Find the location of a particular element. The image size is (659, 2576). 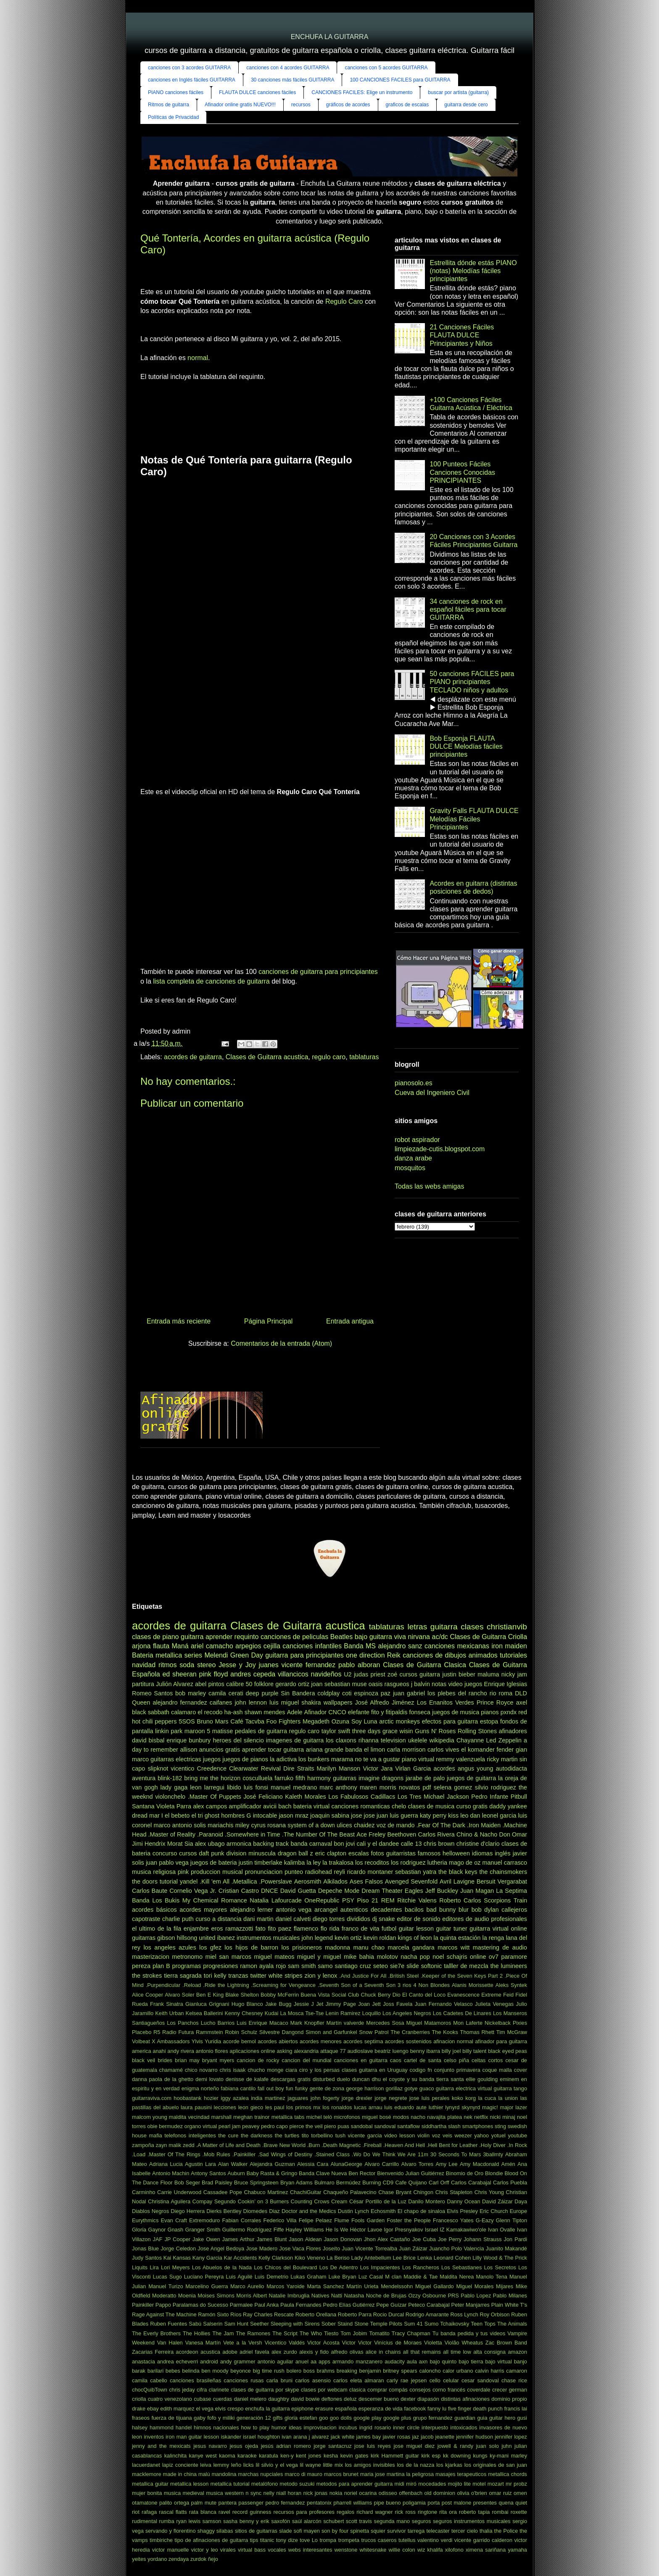

canciones de peliculas is located at coordinates (294, 1636).